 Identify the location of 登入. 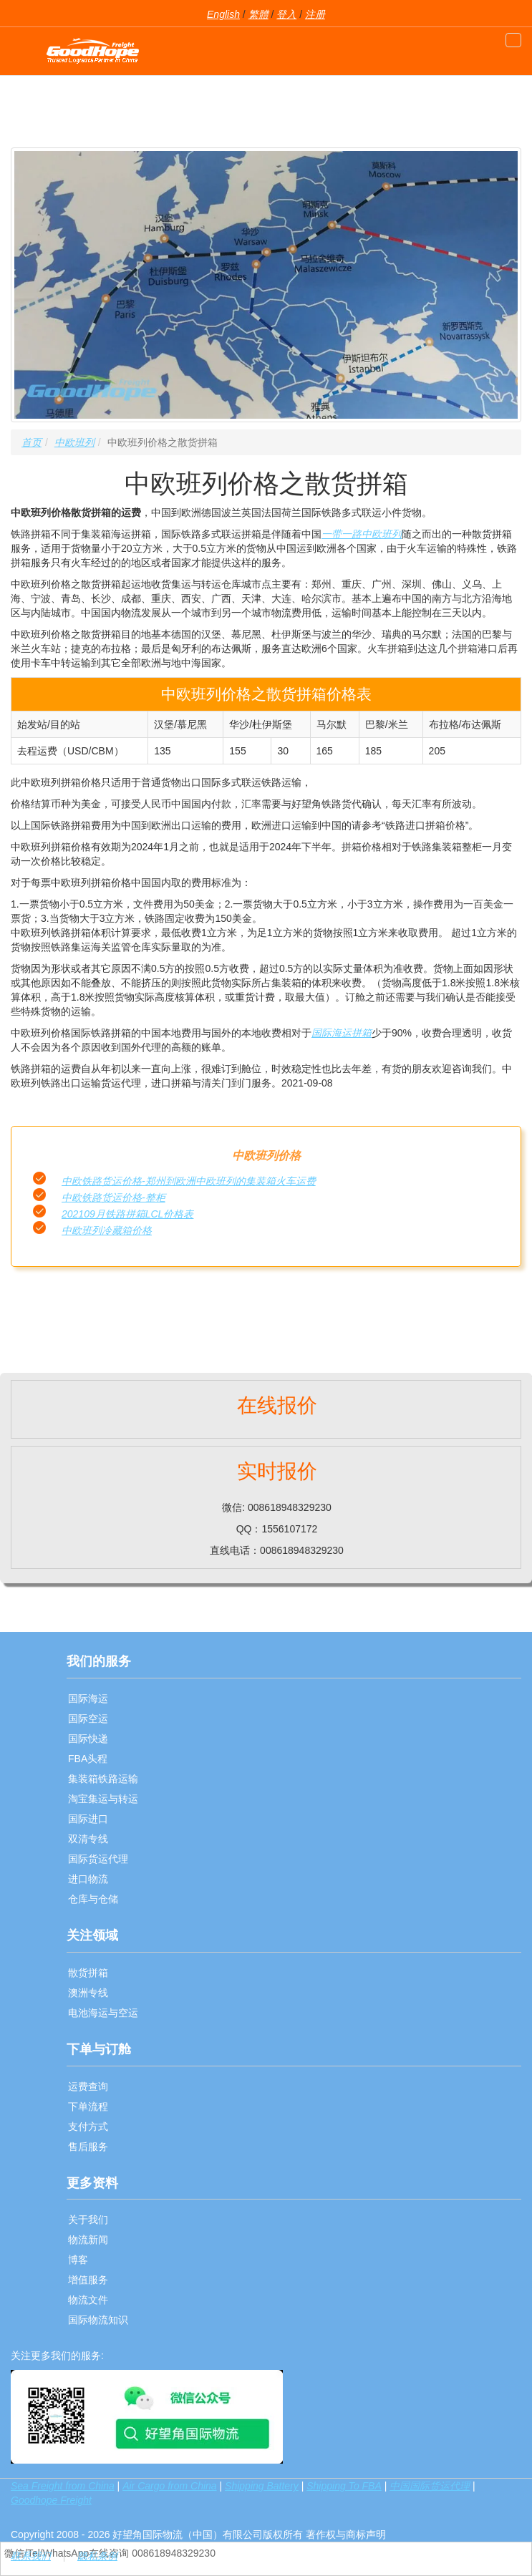
(286, 14).